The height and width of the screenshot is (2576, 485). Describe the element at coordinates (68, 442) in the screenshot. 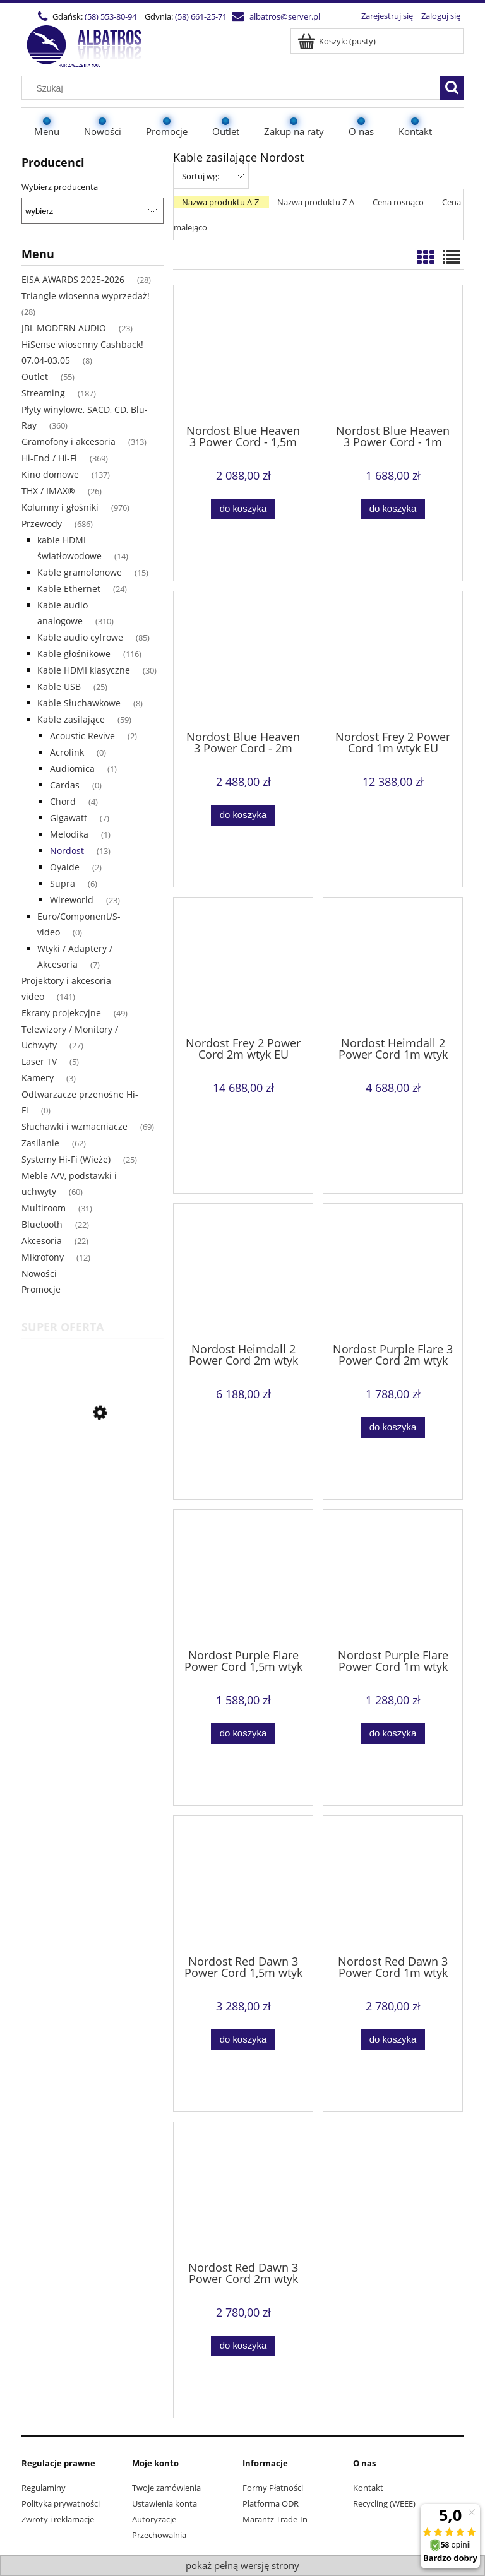

I see `Gramofony i akcesoria [Gramofony i akcesoria 313]` at that location.